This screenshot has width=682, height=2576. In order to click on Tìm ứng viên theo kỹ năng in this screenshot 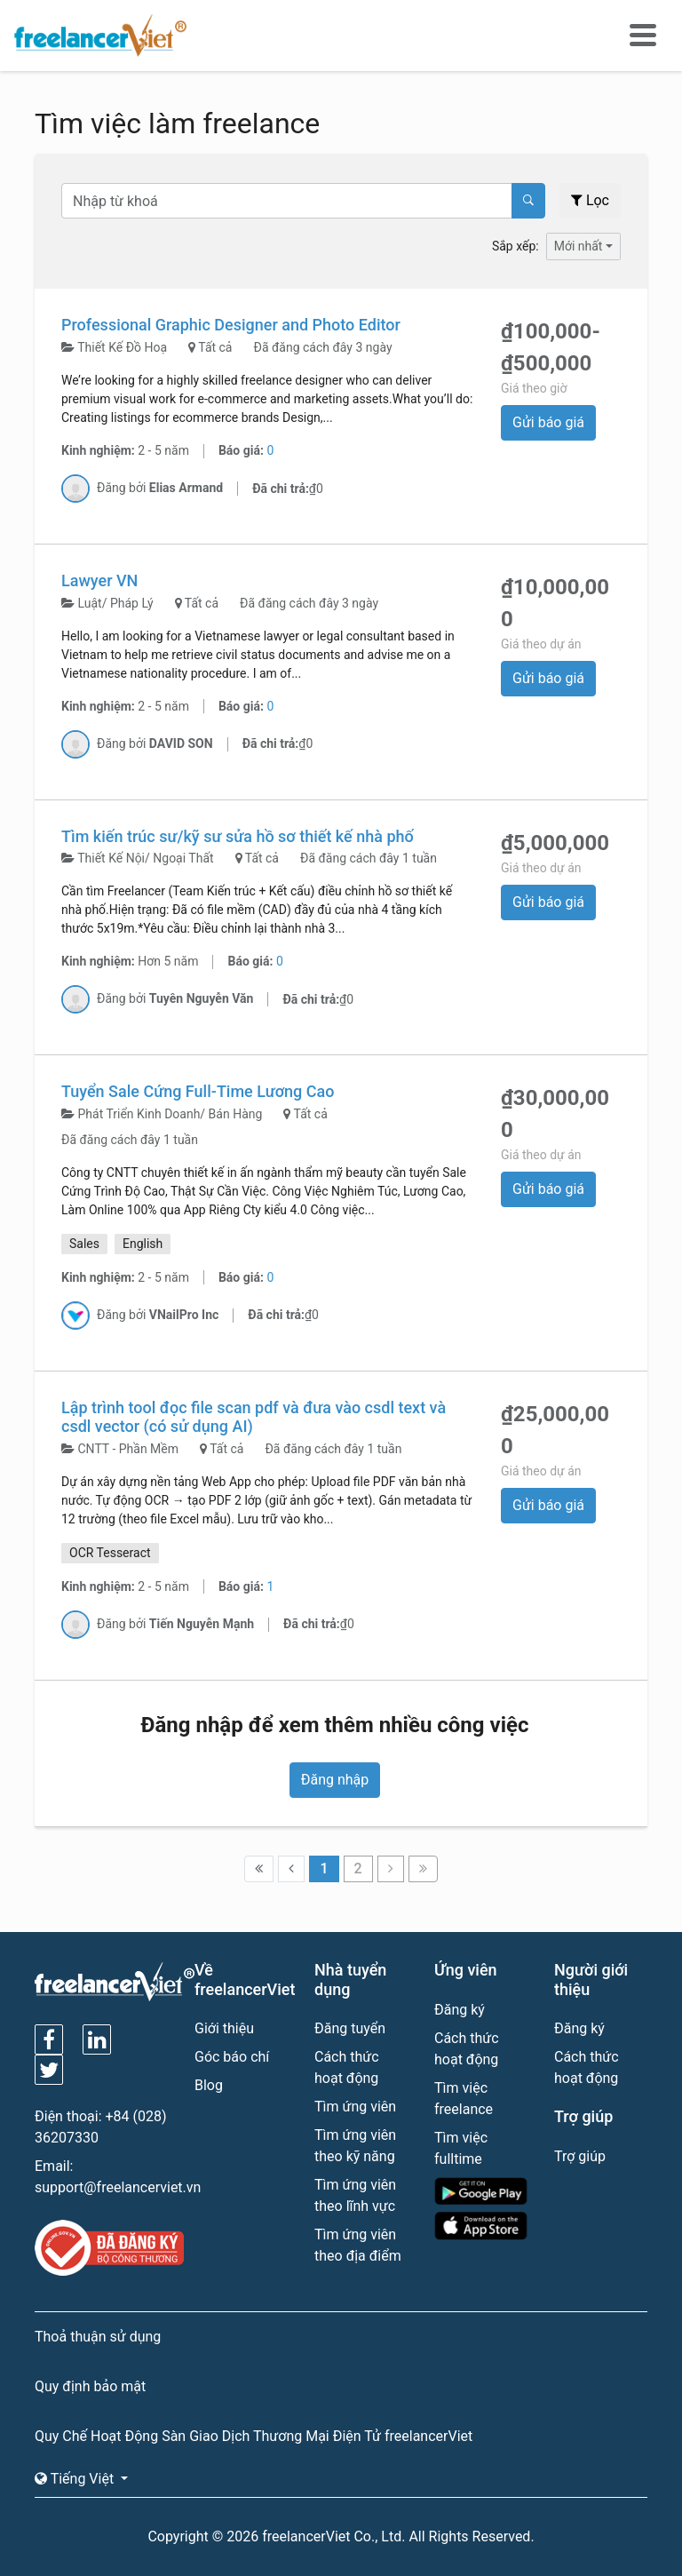, I will do `click(355, 2146)`.